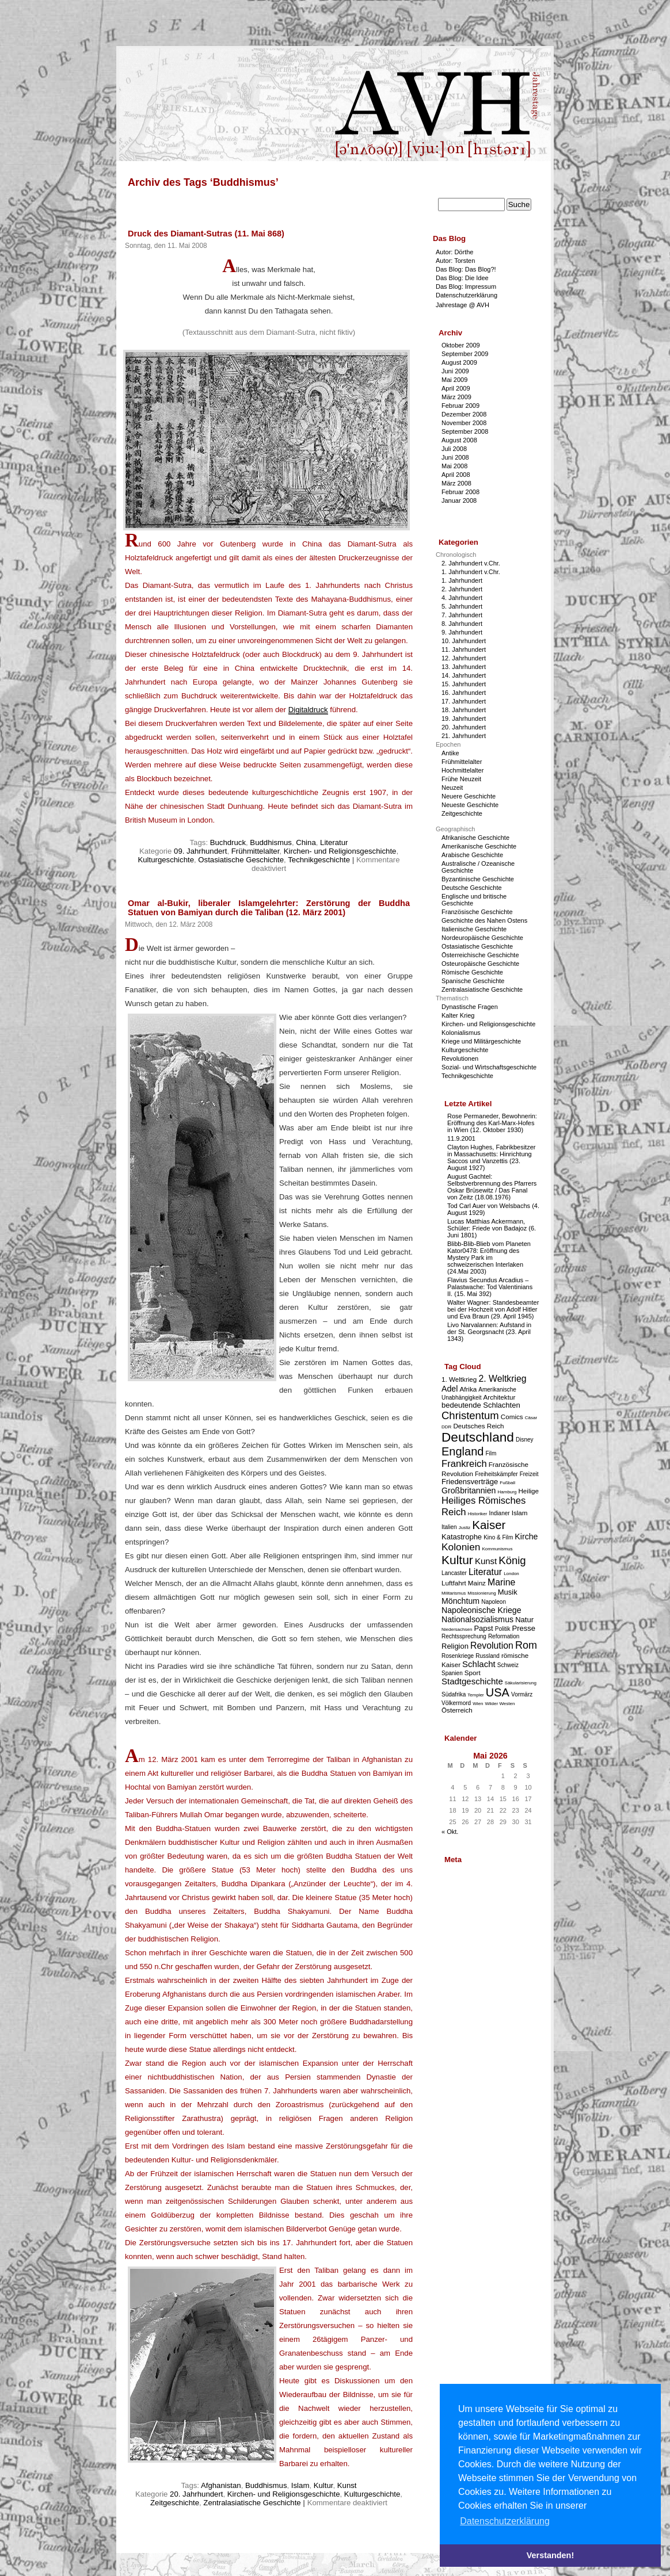 The width and height of the screenshot is (670, 2576). Describe the element at coordinates (454, 1573) in the screenshot. I see `Lancaster [Lancaster (3 Einträge)]` at that location.